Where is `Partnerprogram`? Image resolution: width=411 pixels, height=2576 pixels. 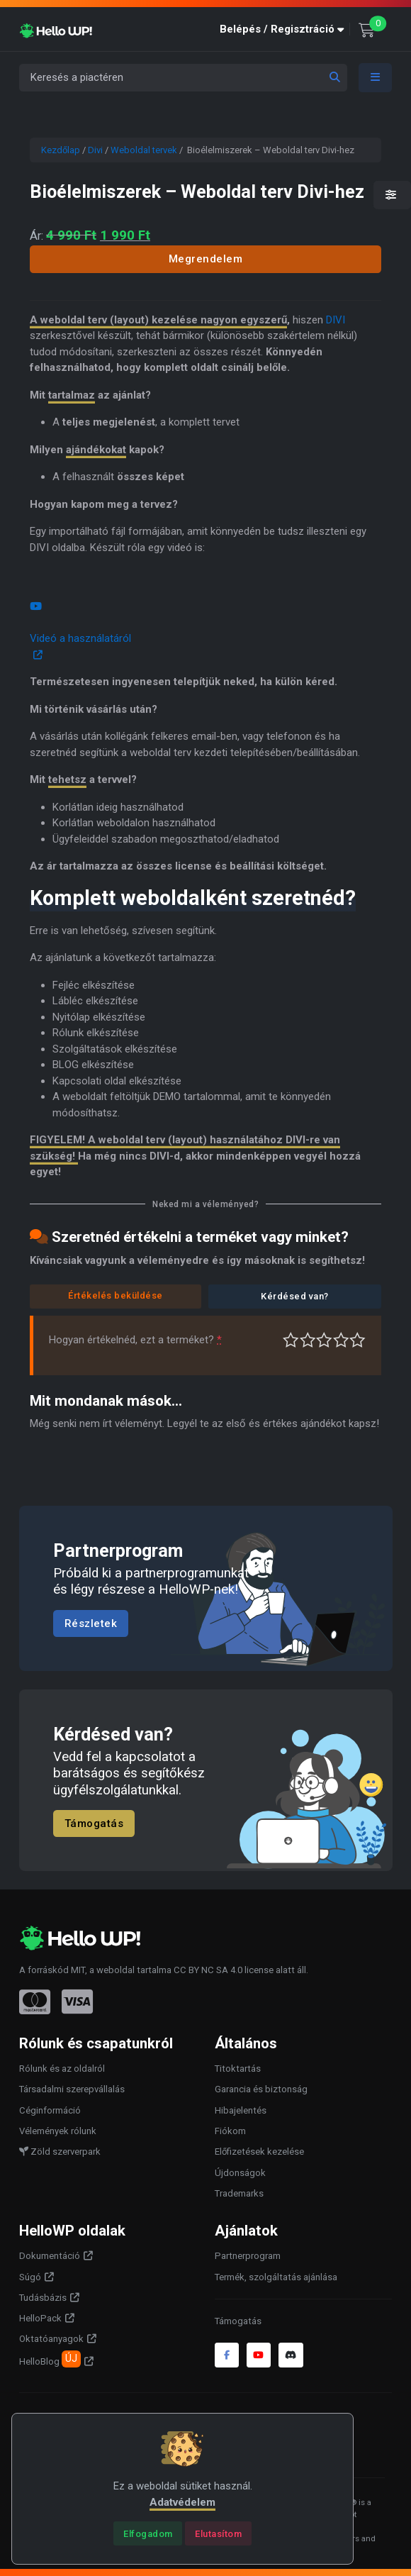 Partnerprogram is located at coordinates (248, 2255).